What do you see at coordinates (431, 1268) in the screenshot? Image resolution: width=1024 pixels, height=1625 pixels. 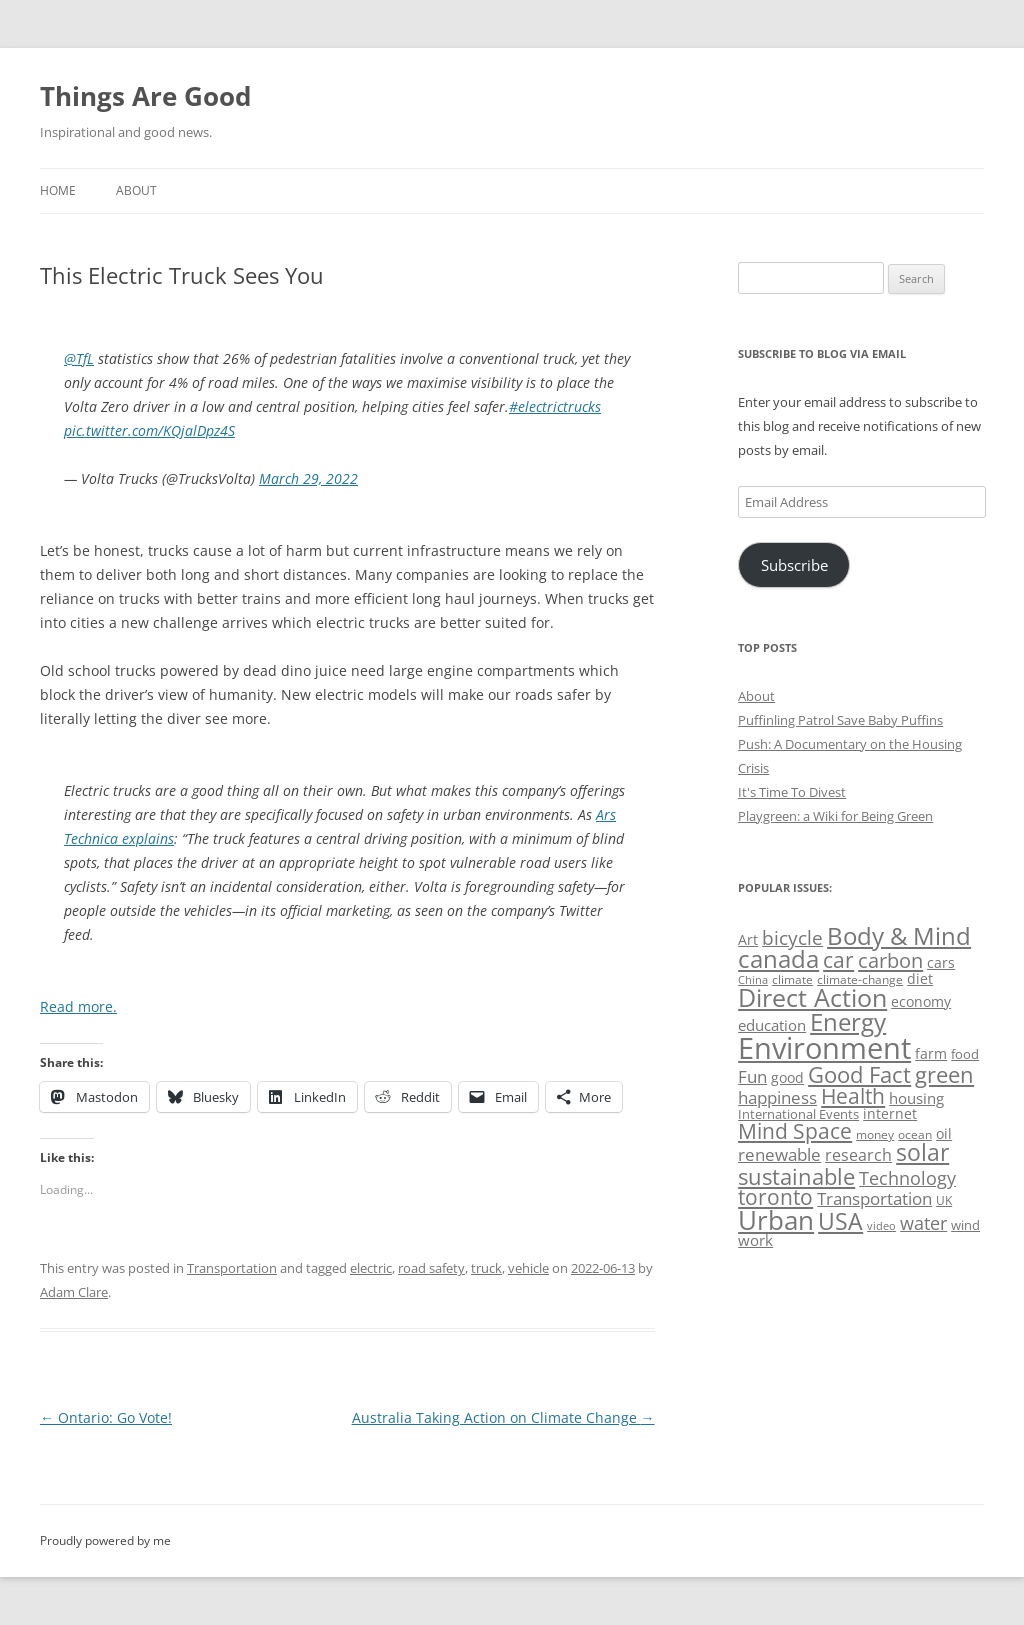 I see `road safety` at bounding box center [431, 1268].